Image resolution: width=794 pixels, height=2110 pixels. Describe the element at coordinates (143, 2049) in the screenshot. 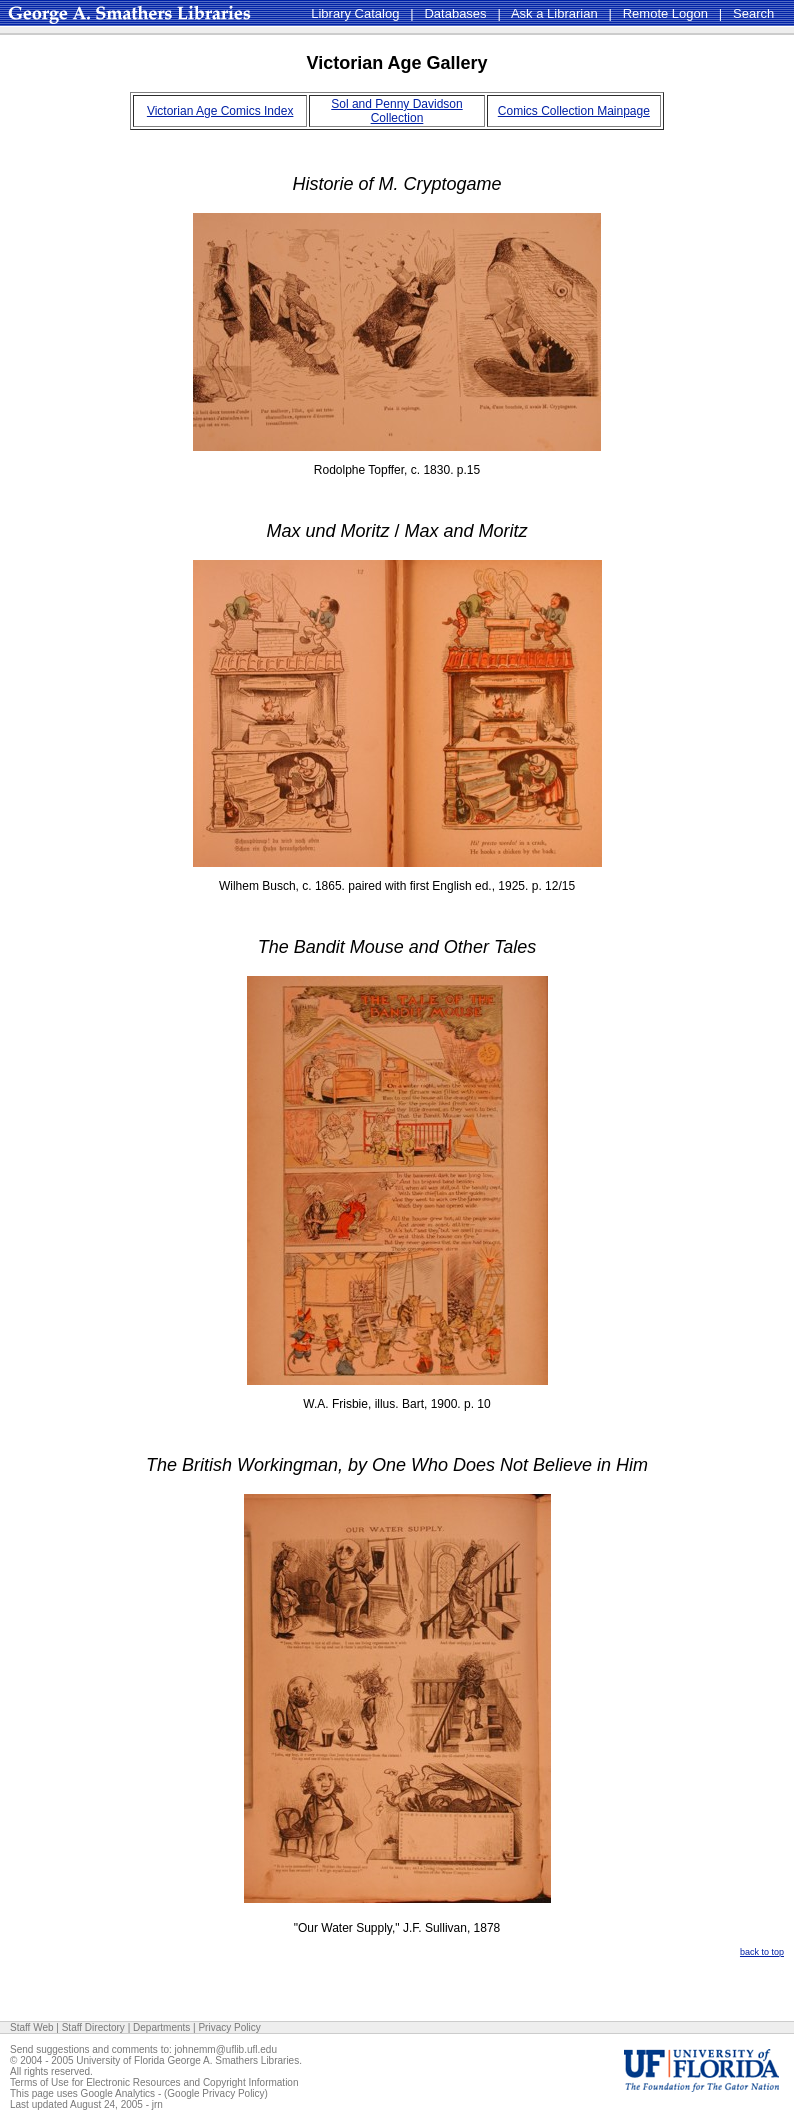

I see `Send suggestions and comments to: johnemm@uflib.ufl.edu` at that location.